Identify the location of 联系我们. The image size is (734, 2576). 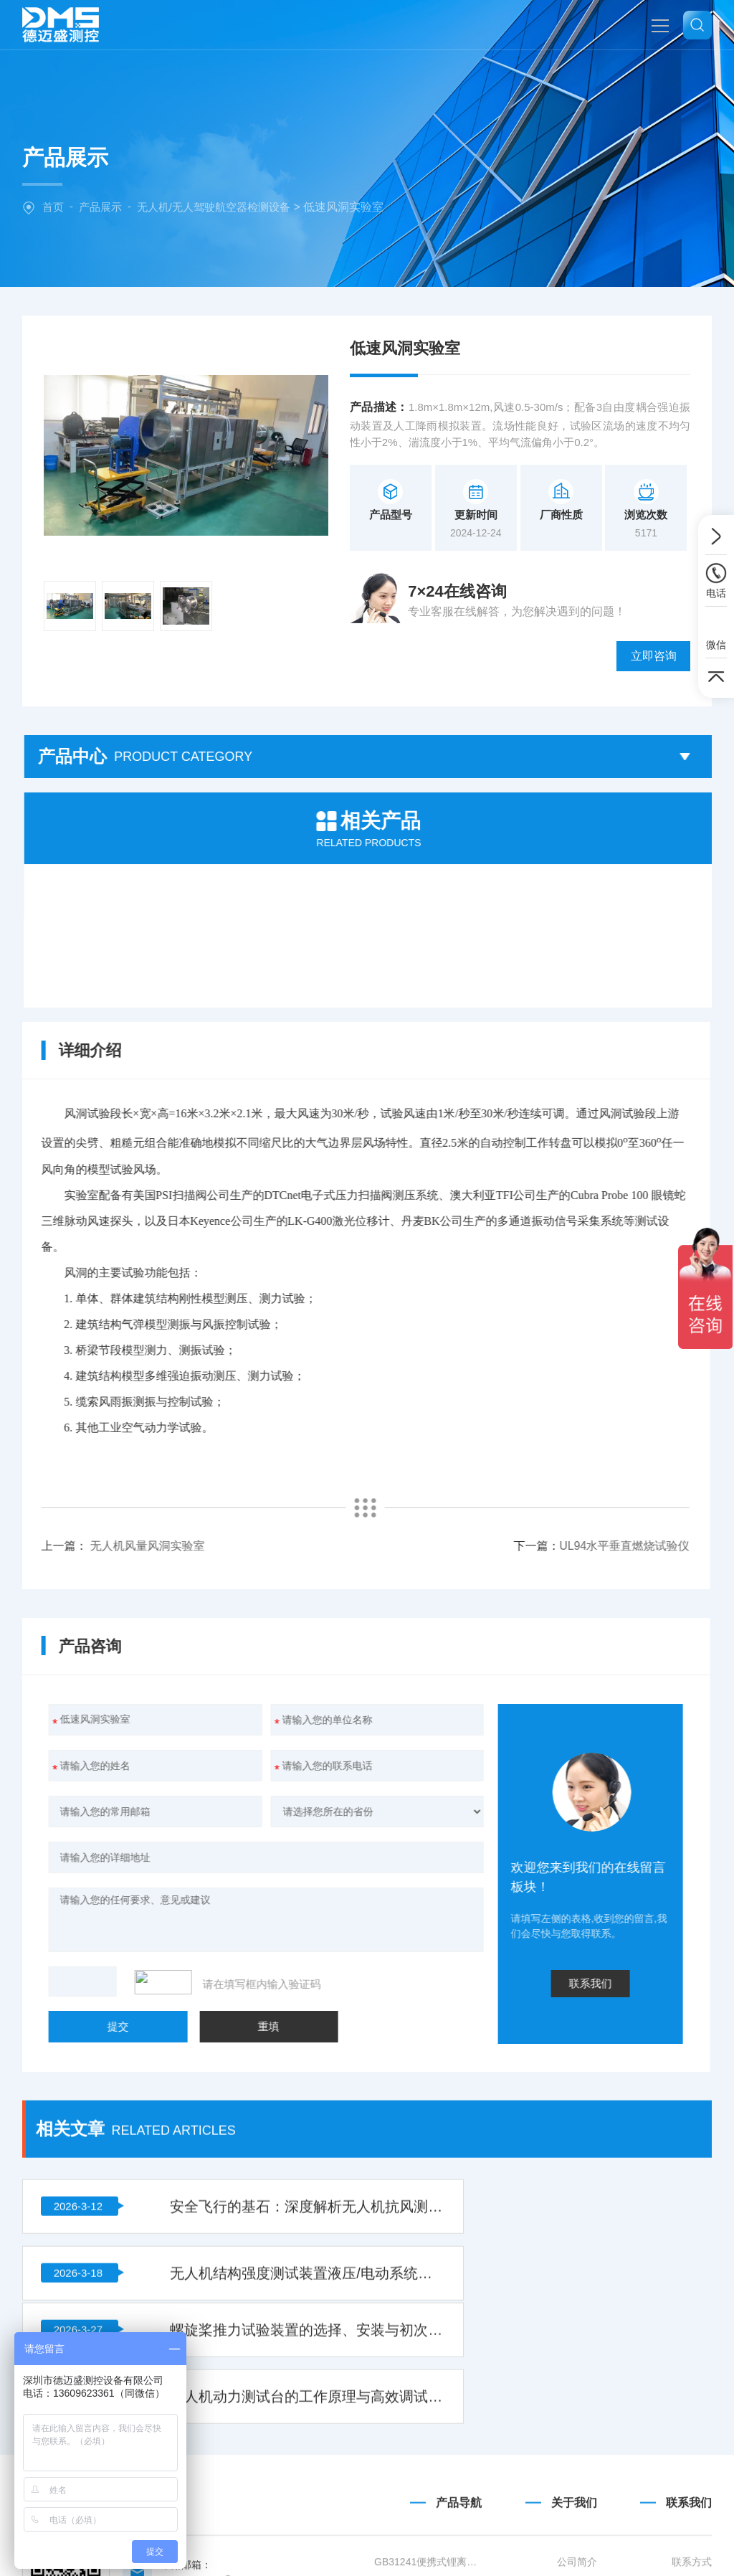
(689, 2460).